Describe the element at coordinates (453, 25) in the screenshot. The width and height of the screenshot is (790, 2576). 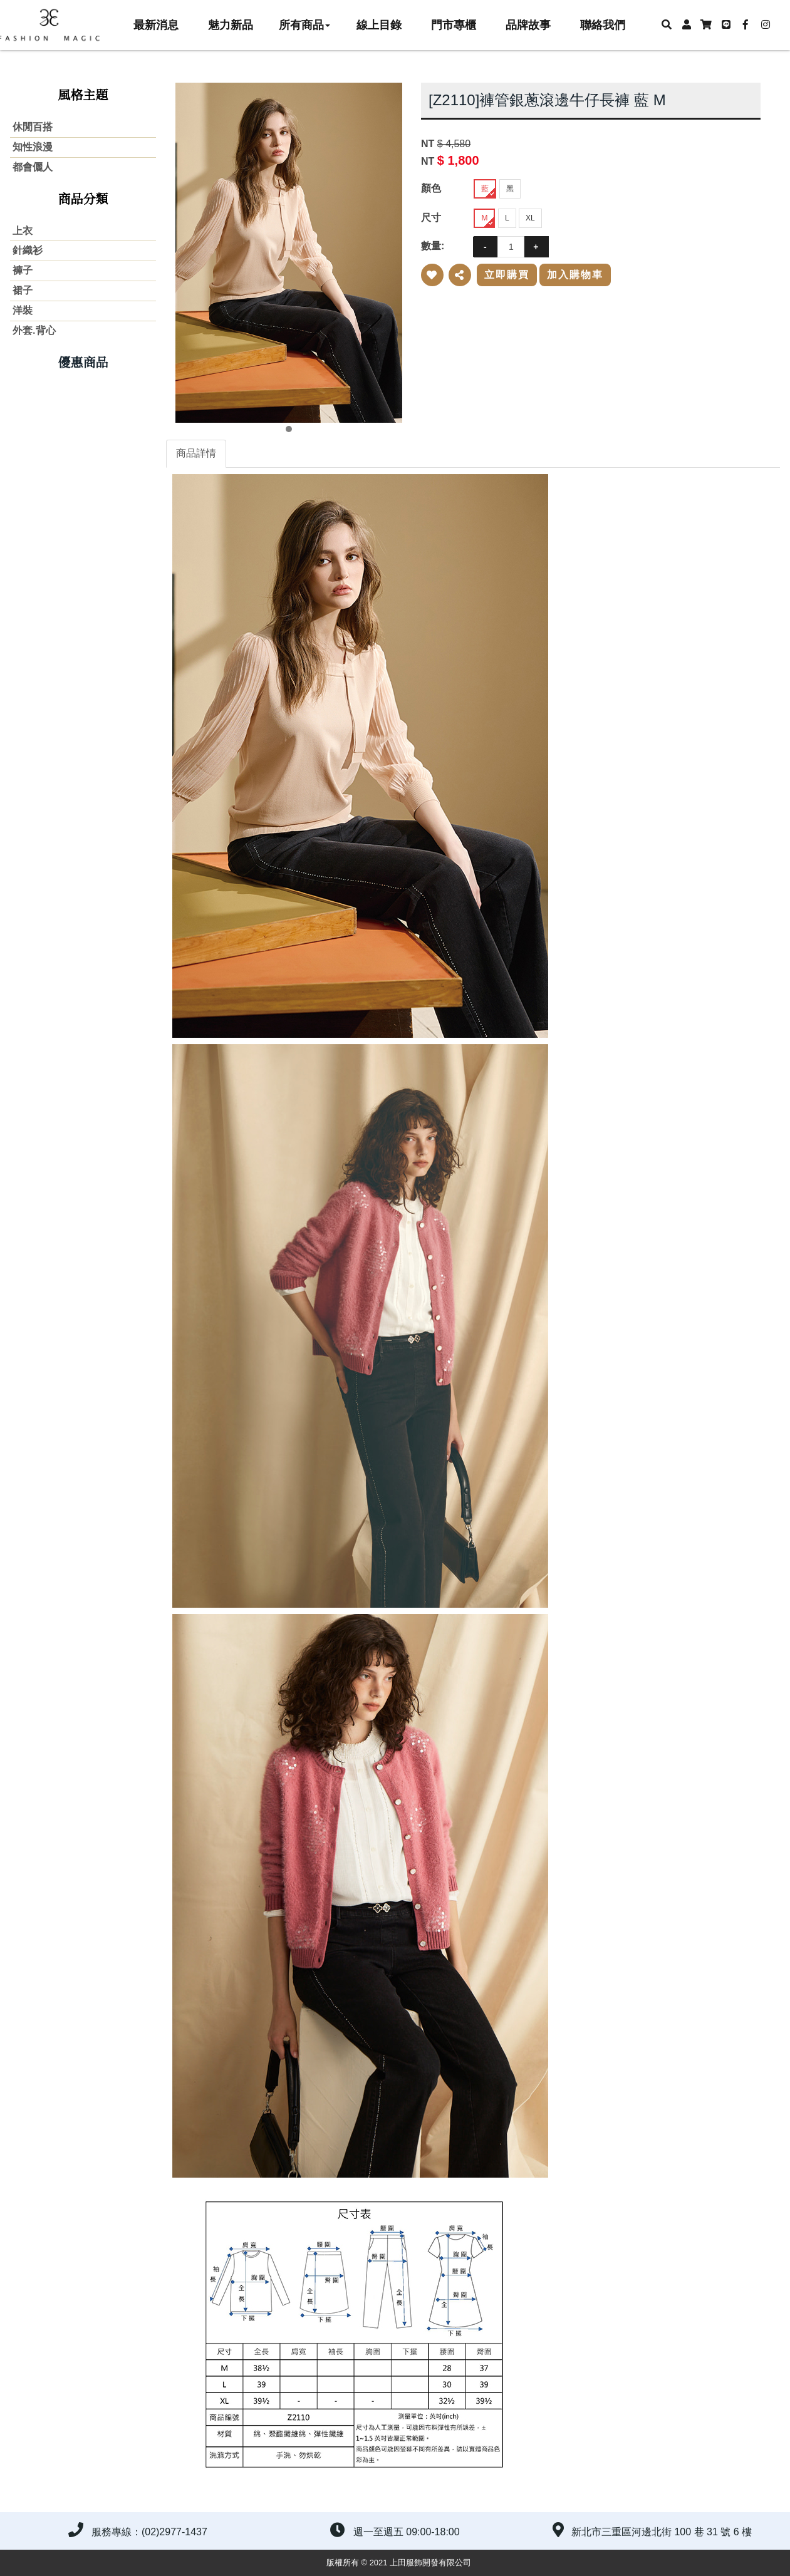
I see `門市專櫃` at that location.